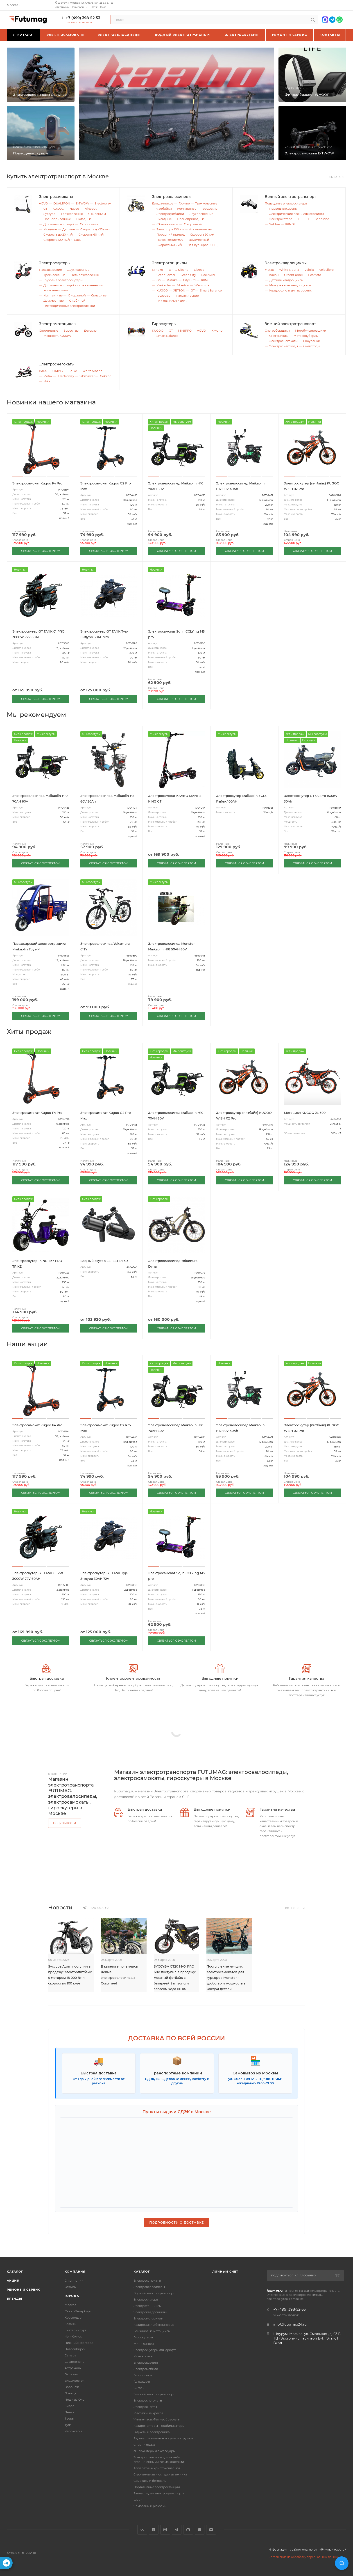 This screenshot has width=353, height=2576. Describe the element at coordinates (50, 269) in the screenshot. I see `Пассажирские` at that location.